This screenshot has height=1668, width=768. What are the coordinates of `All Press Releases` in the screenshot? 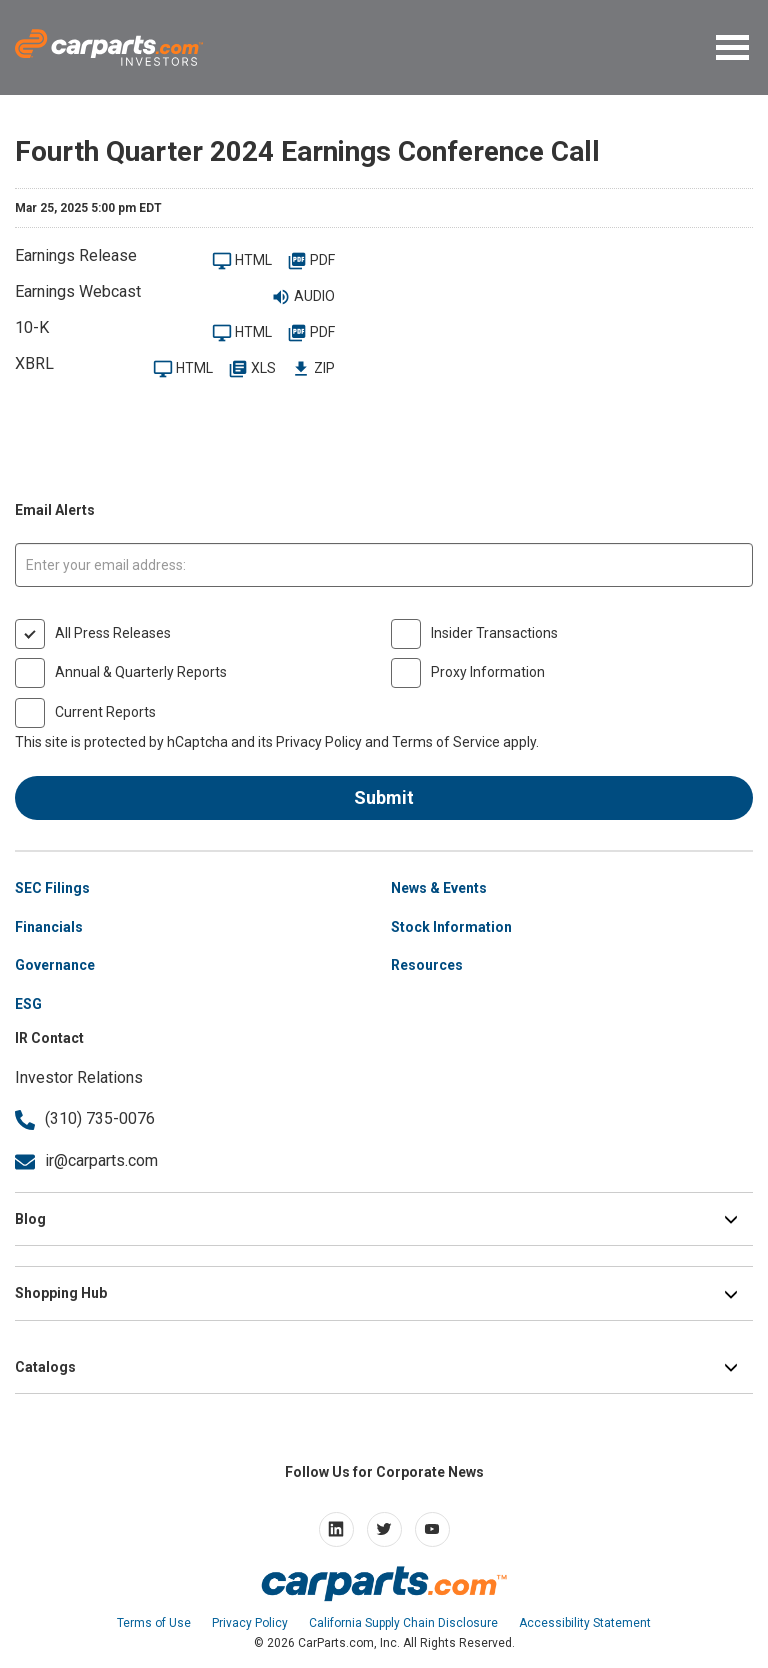 It's located at (113, 633).